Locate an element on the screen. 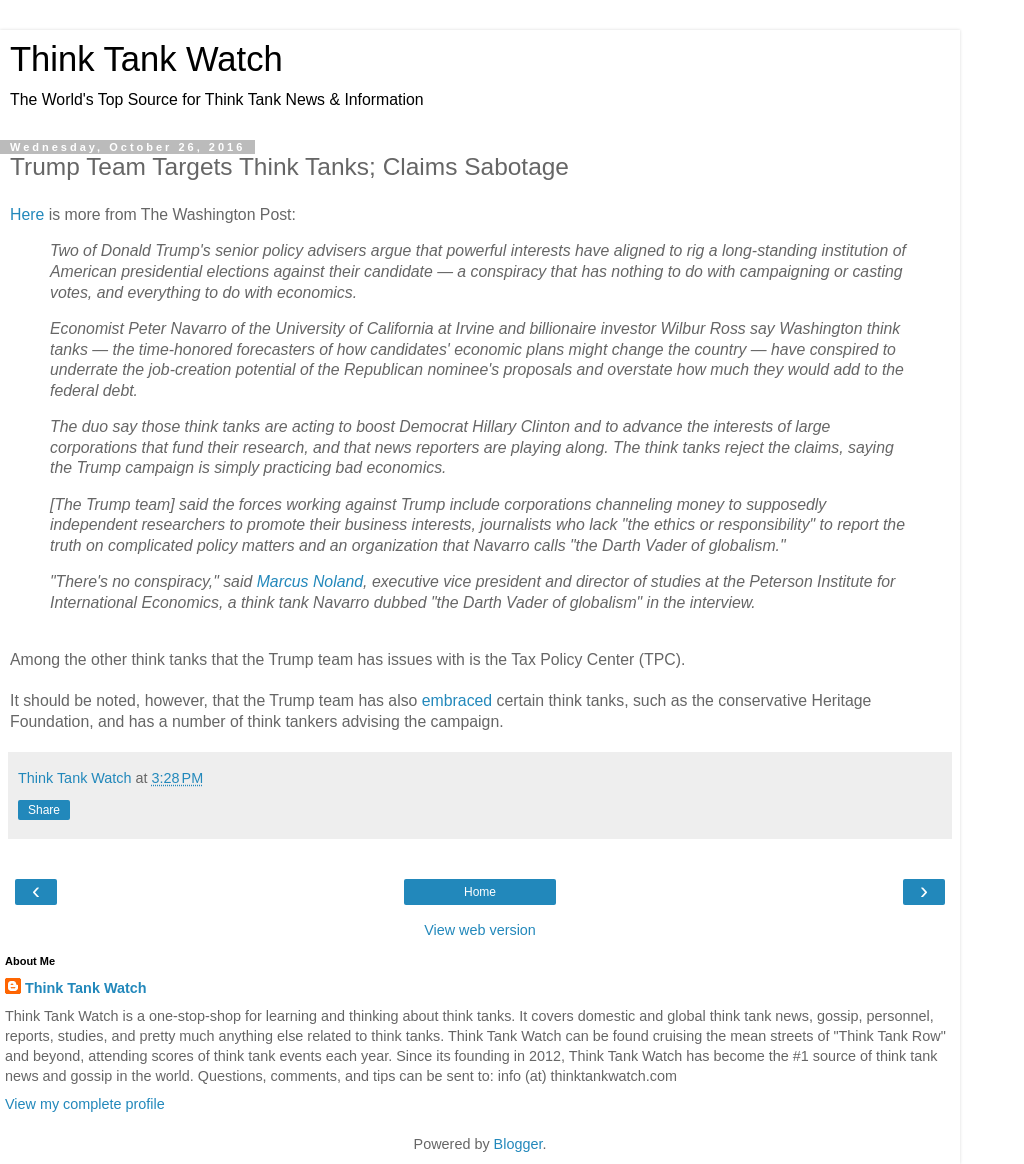 The height and width of the screenshot is (1164, 1024). View web version is located at coordinates (480, 930).